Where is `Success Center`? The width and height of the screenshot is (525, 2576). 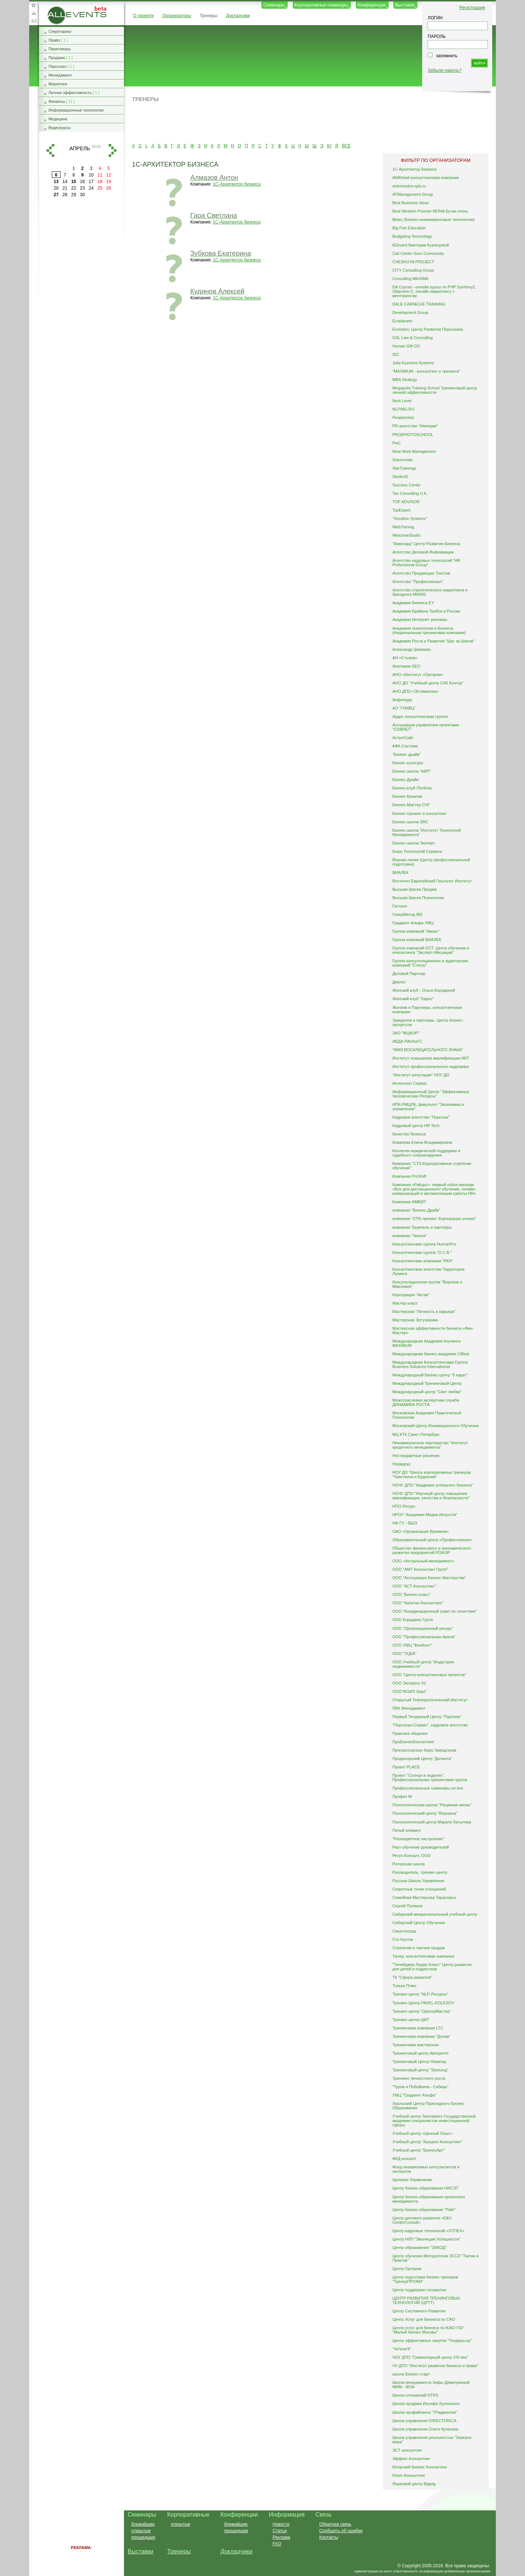
Success Center is located at coordinates (406, 485).